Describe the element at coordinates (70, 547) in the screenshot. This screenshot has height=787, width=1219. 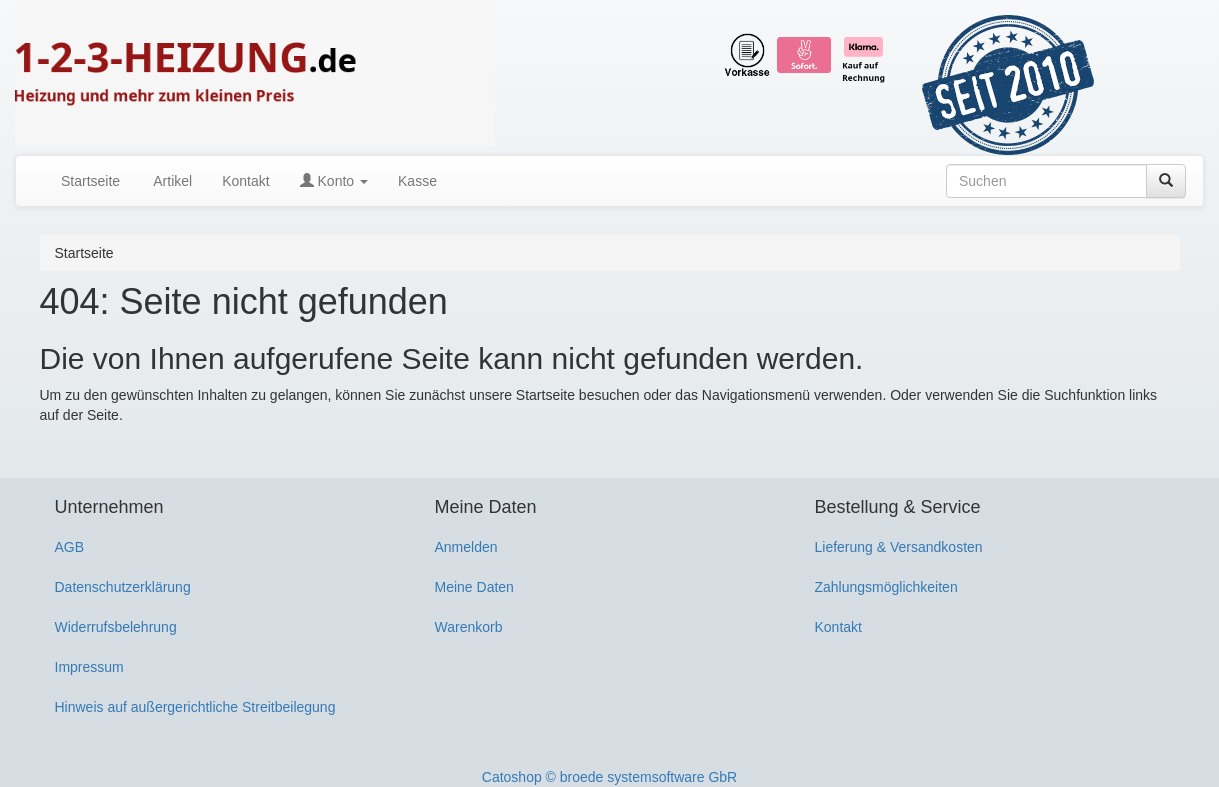
I see `AGB` at that location.